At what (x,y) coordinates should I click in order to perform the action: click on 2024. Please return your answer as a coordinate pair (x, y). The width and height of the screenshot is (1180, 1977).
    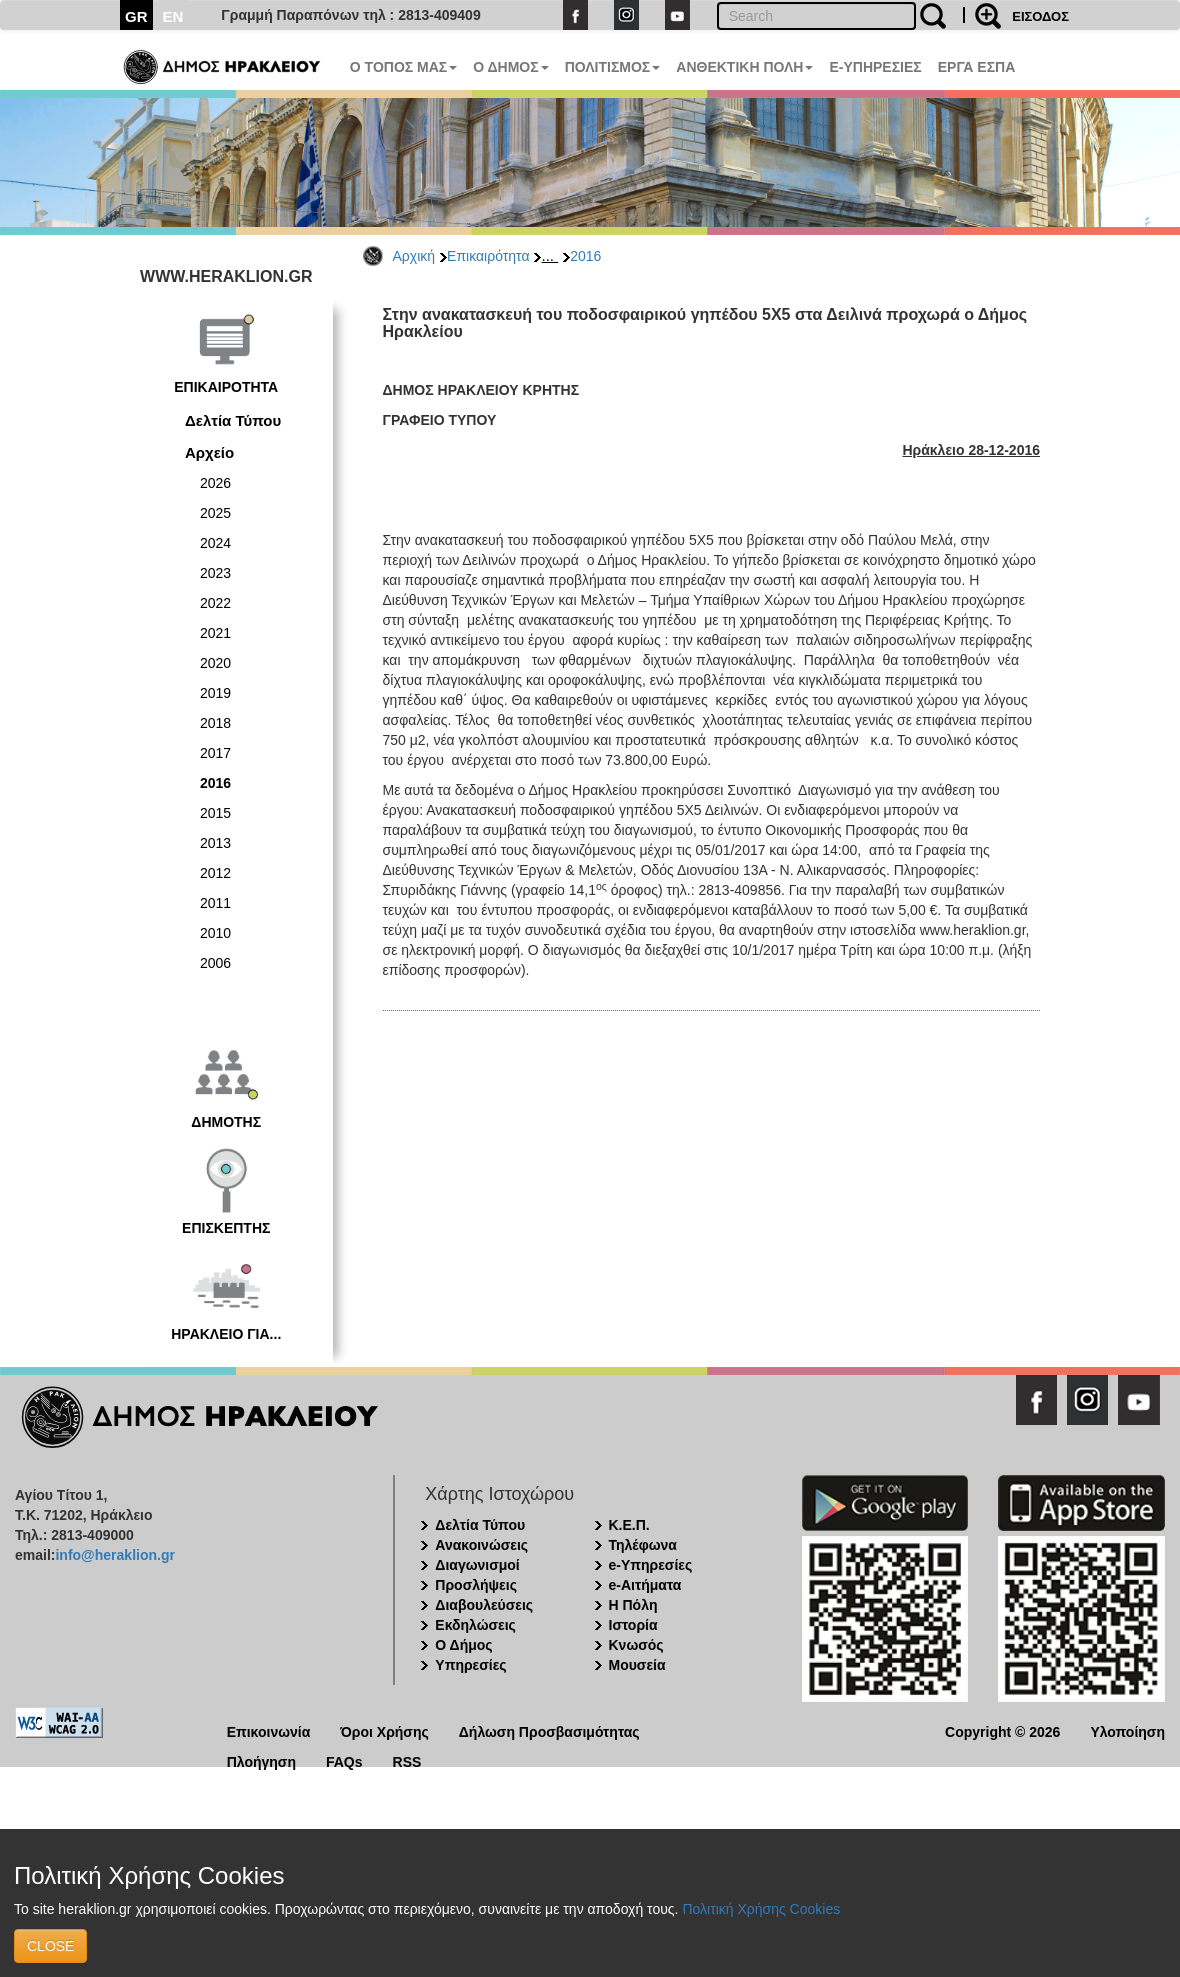
    Looking at the image, I should click on (215, 543).